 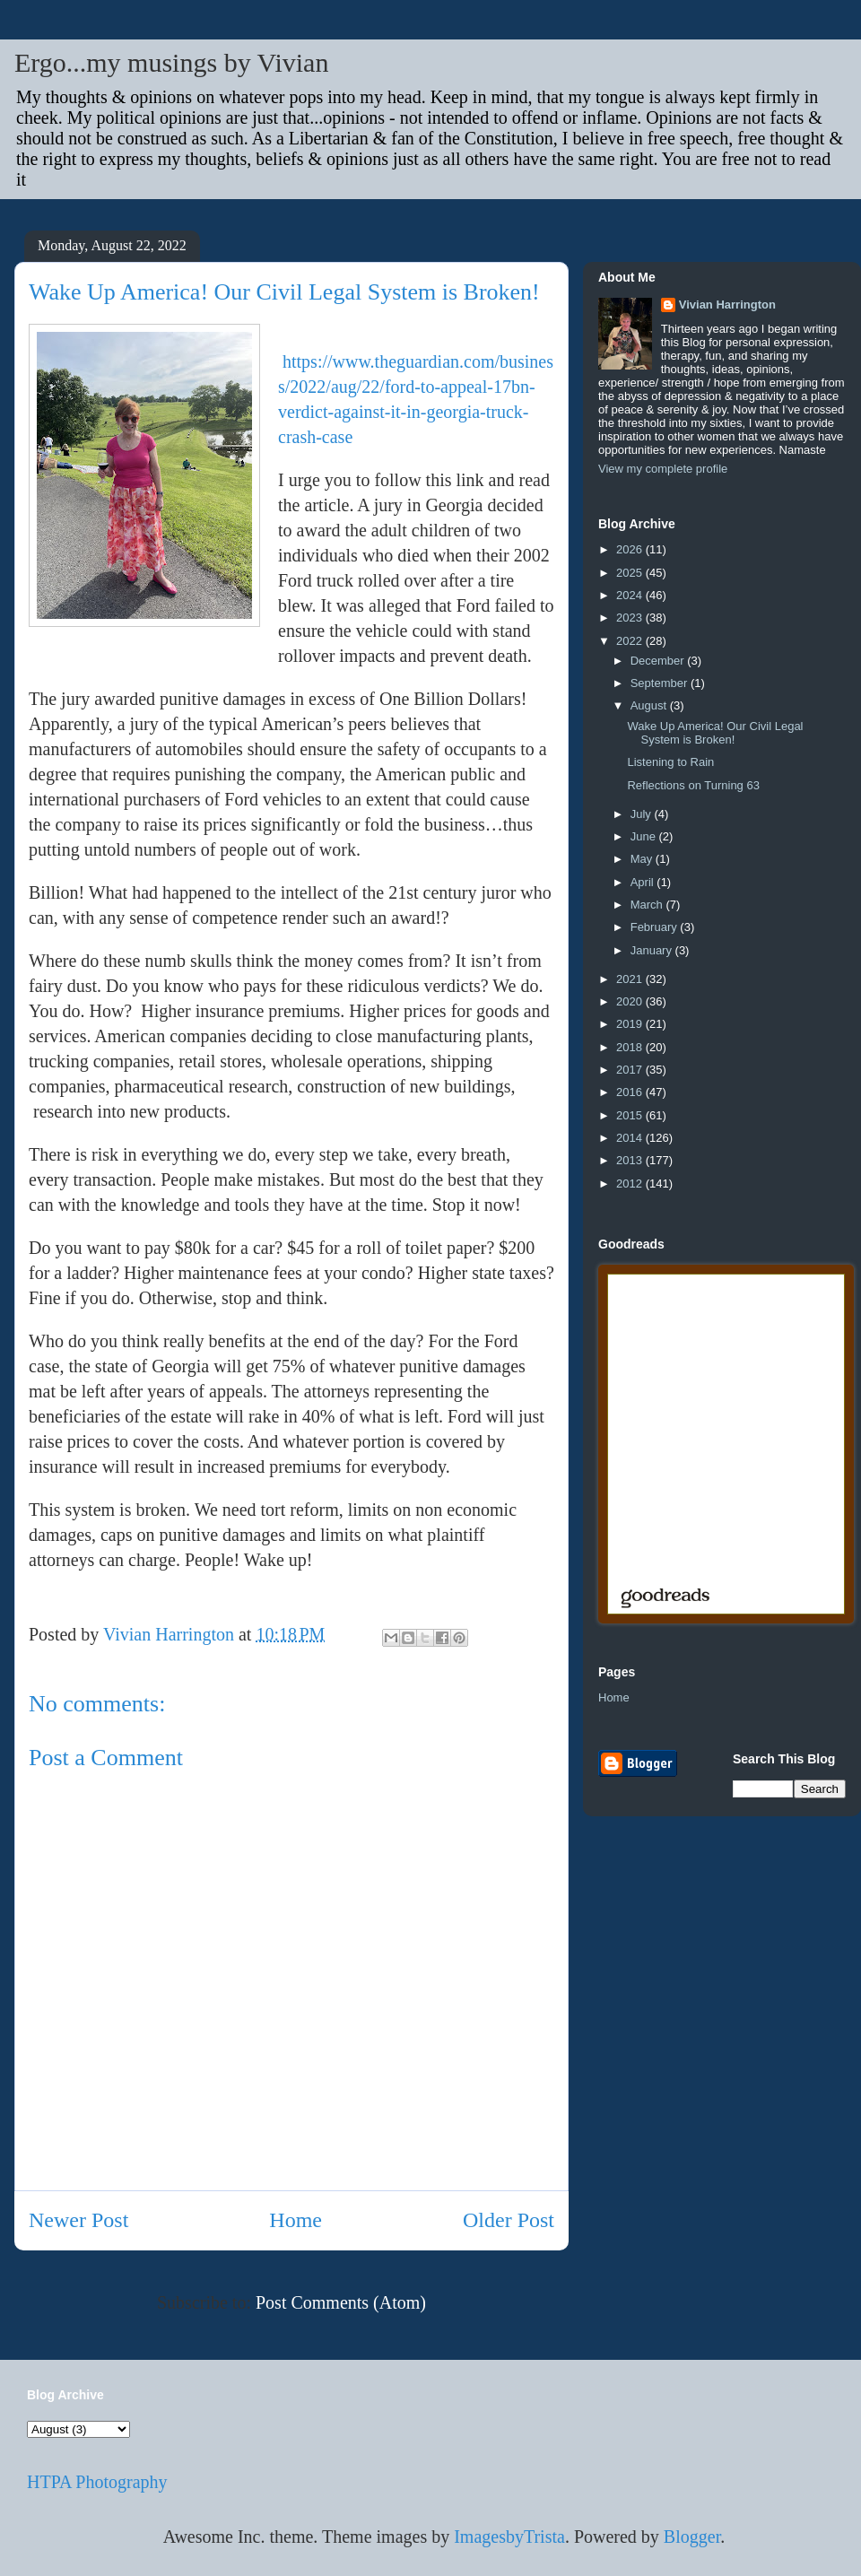 I want to click on Blogger, so click(x=692, y=2536).